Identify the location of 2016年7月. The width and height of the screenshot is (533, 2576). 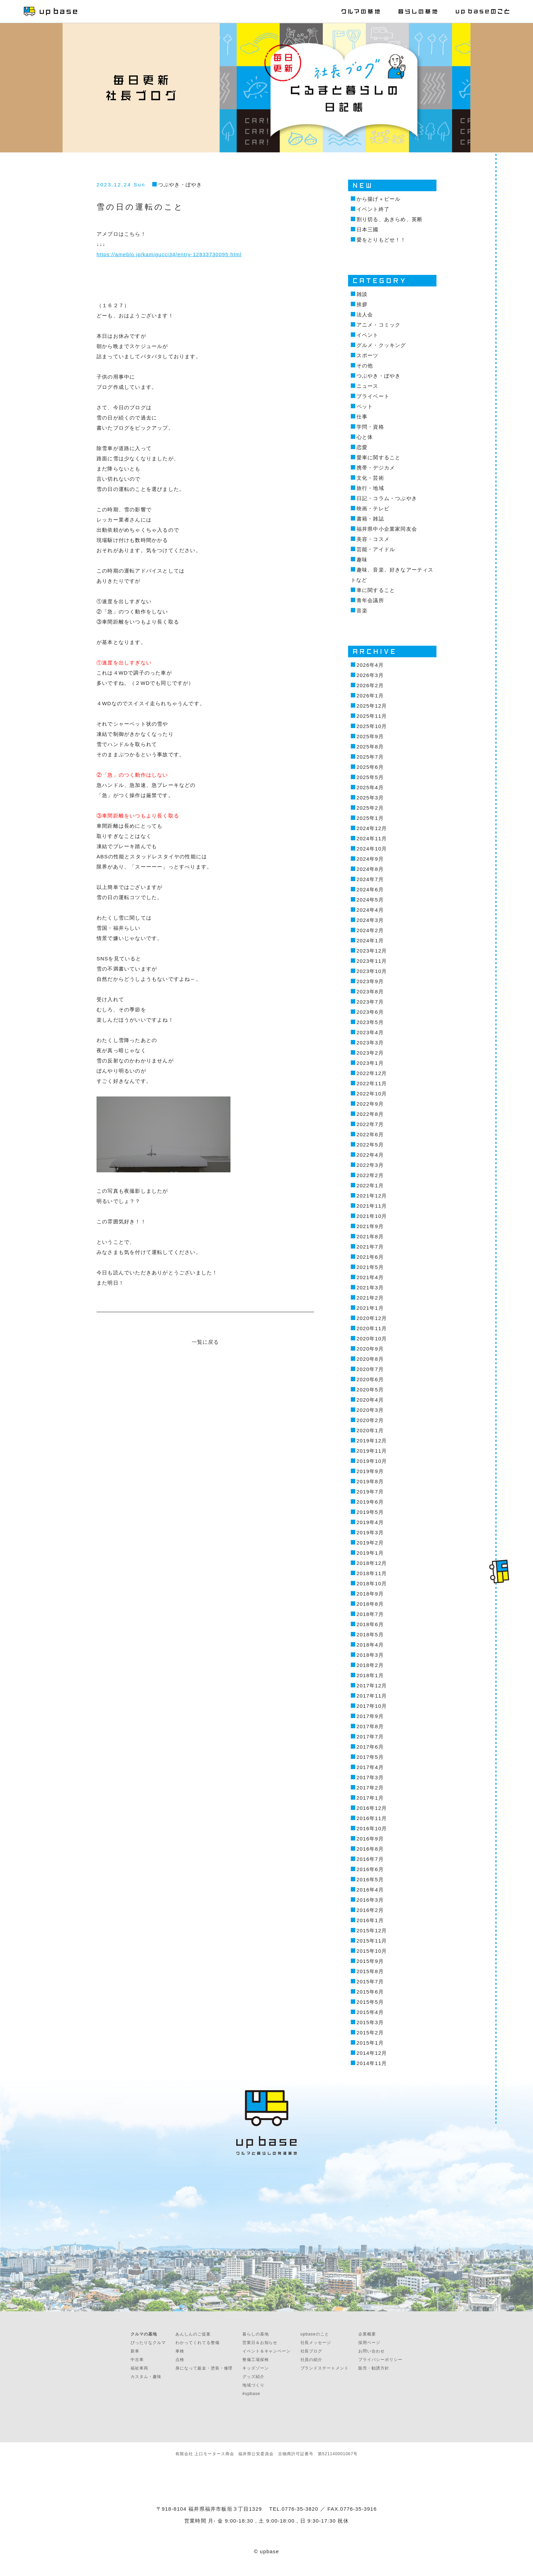
(370, 1859).